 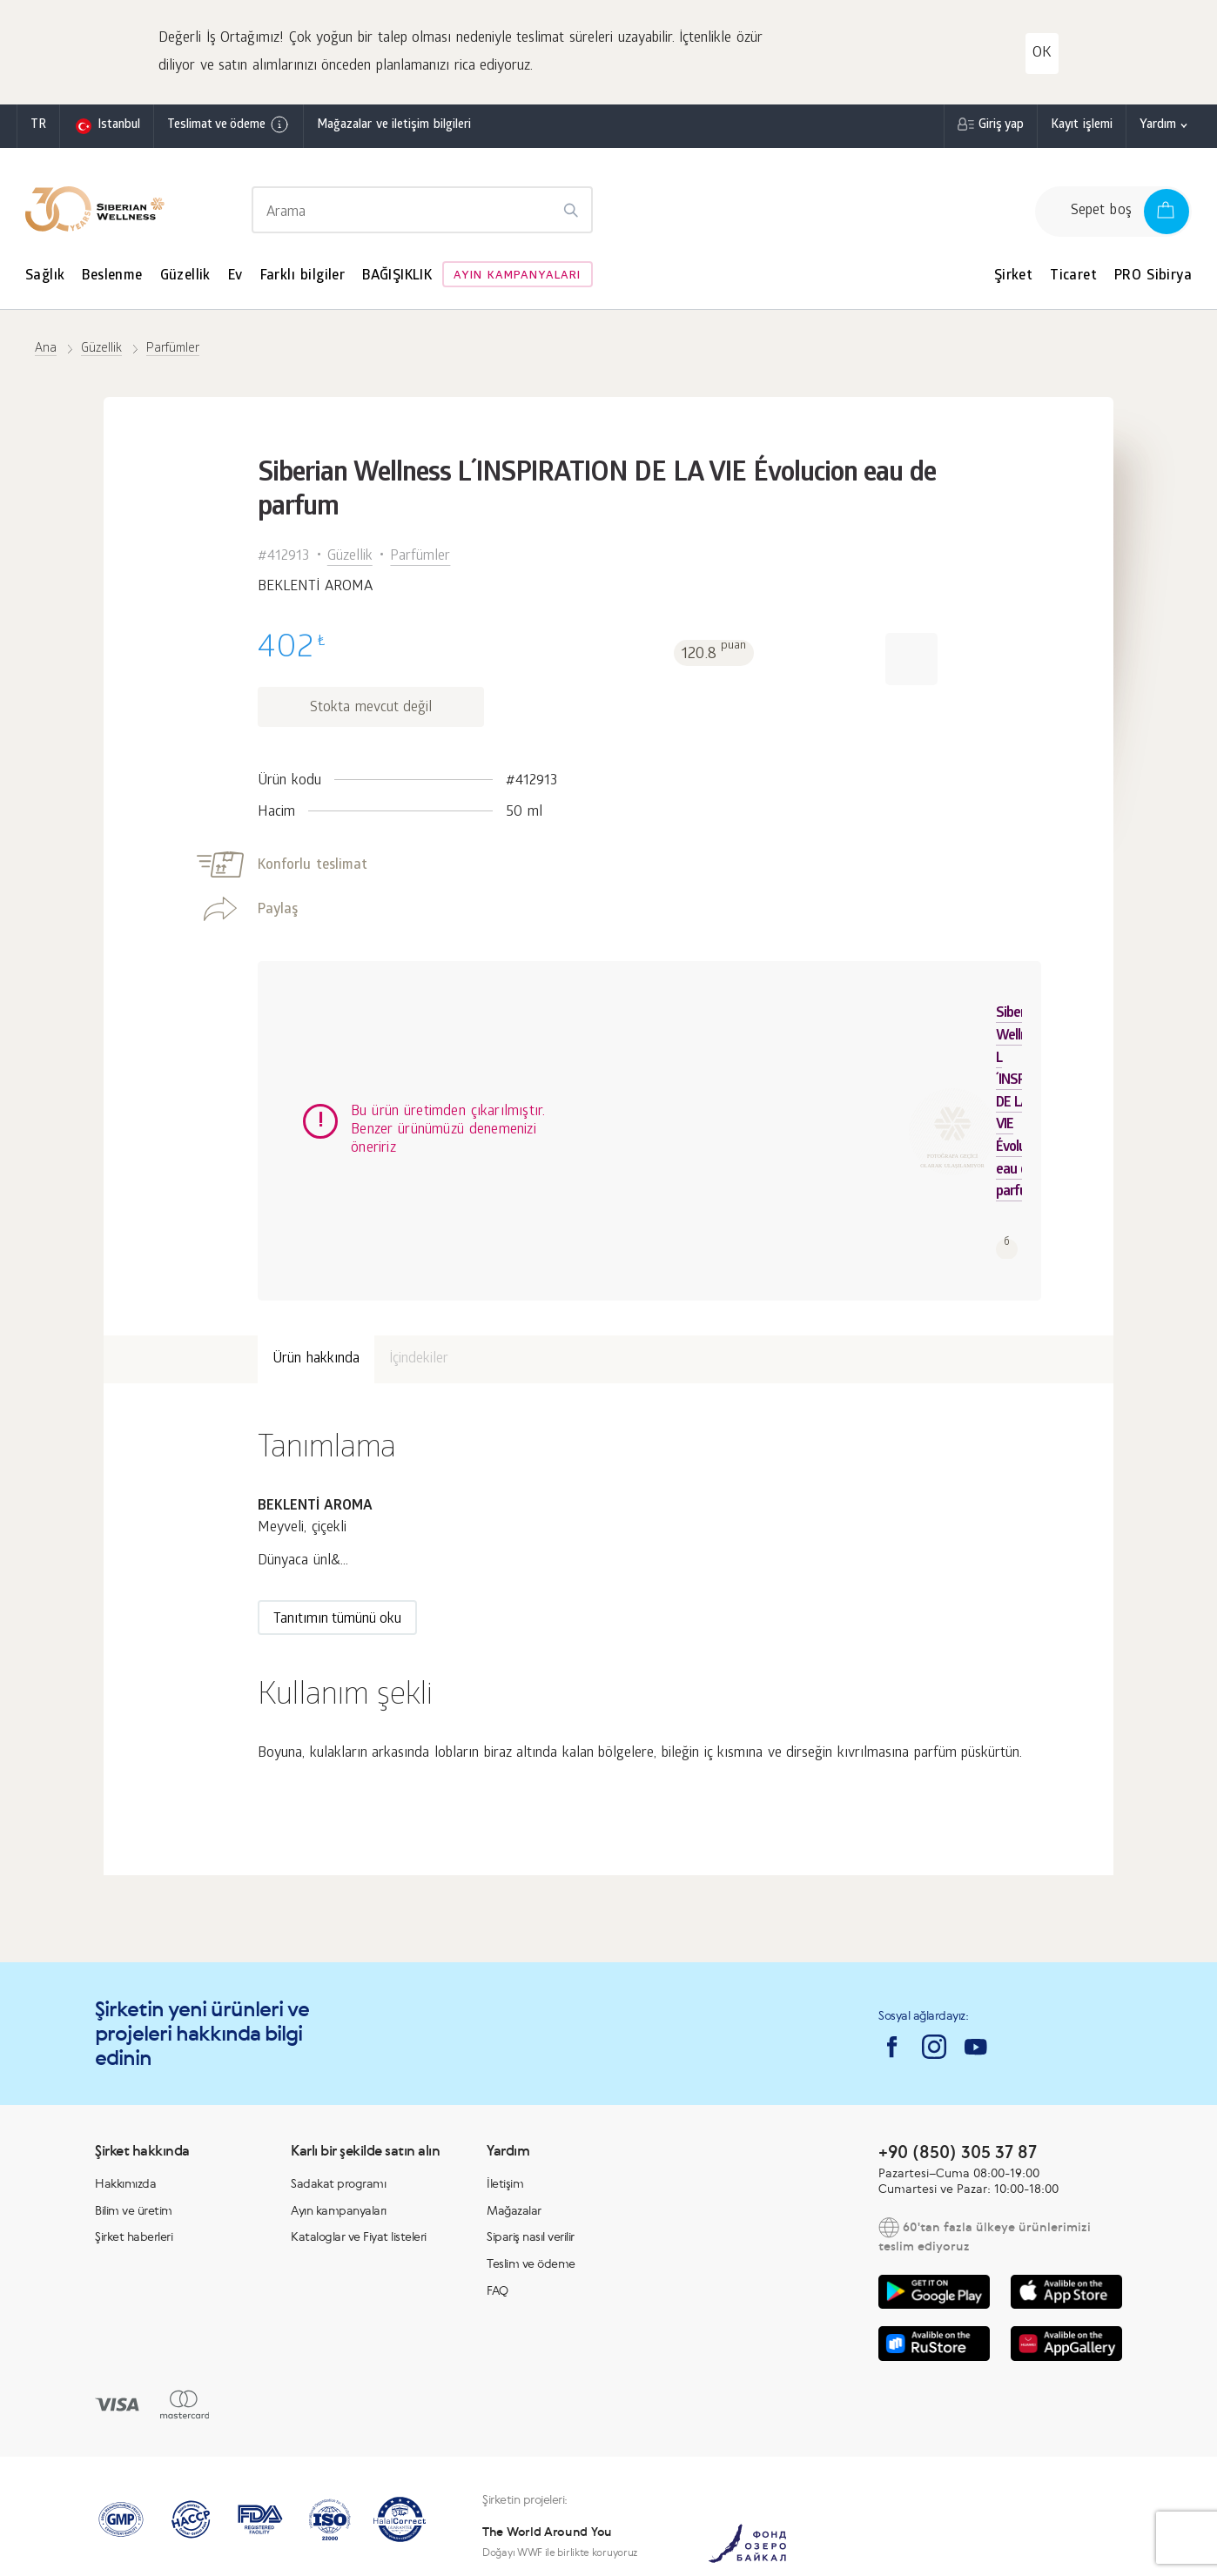 I want to click on [button], so click(x=911, y=659).